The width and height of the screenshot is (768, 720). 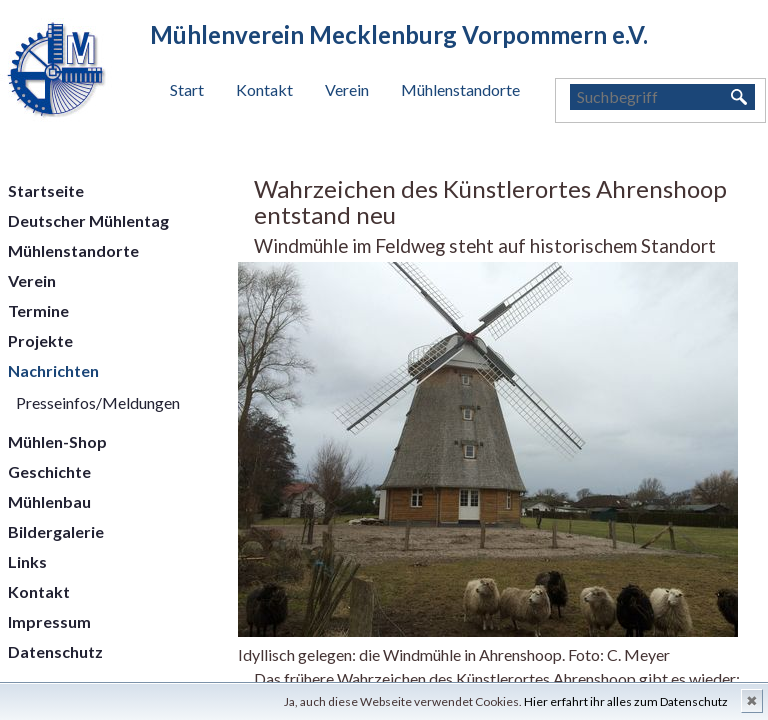 What do you see at coordinates (56, 531) in the screenshot?
I see `Bildergalerie` at bounding box center [56, 531].